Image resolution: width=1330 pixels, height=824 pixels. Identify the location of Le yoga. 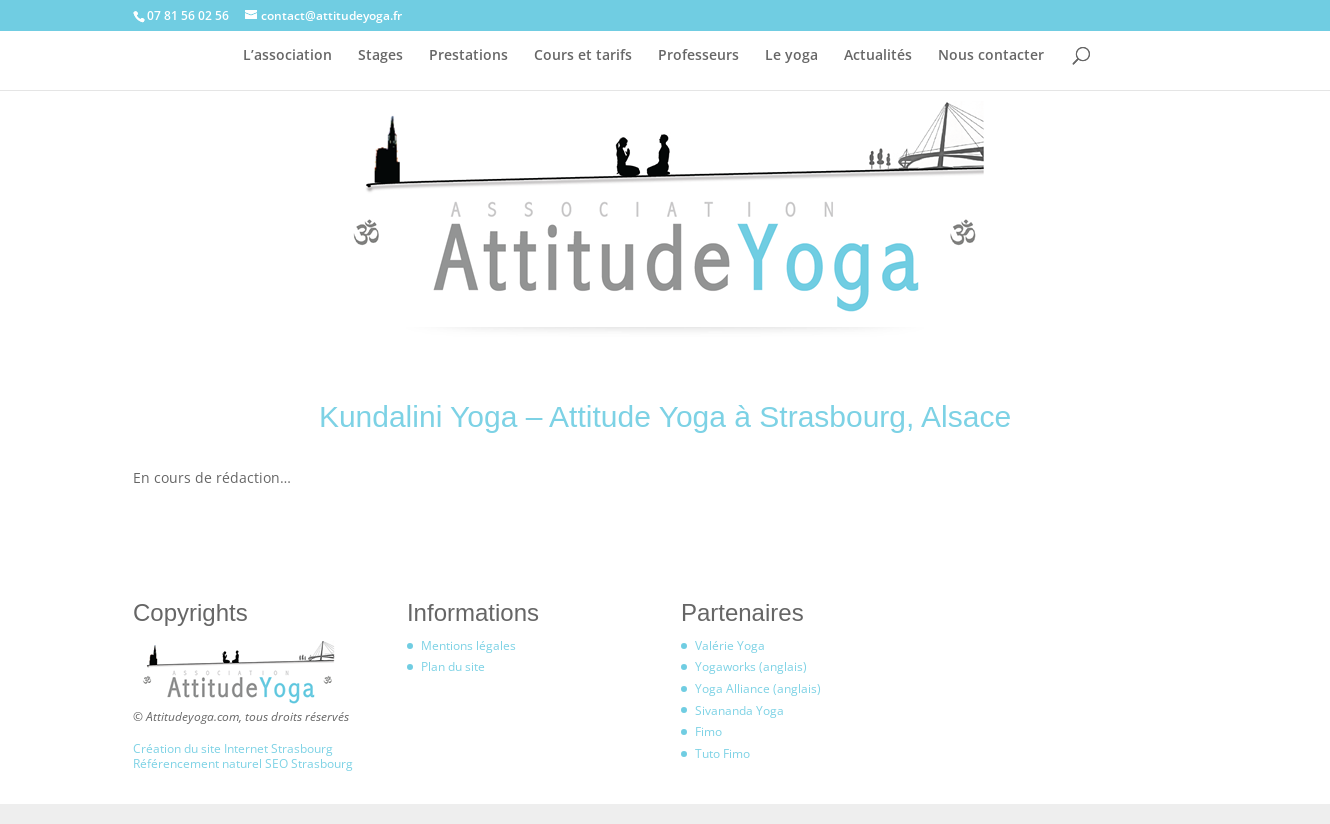
(791, 56).